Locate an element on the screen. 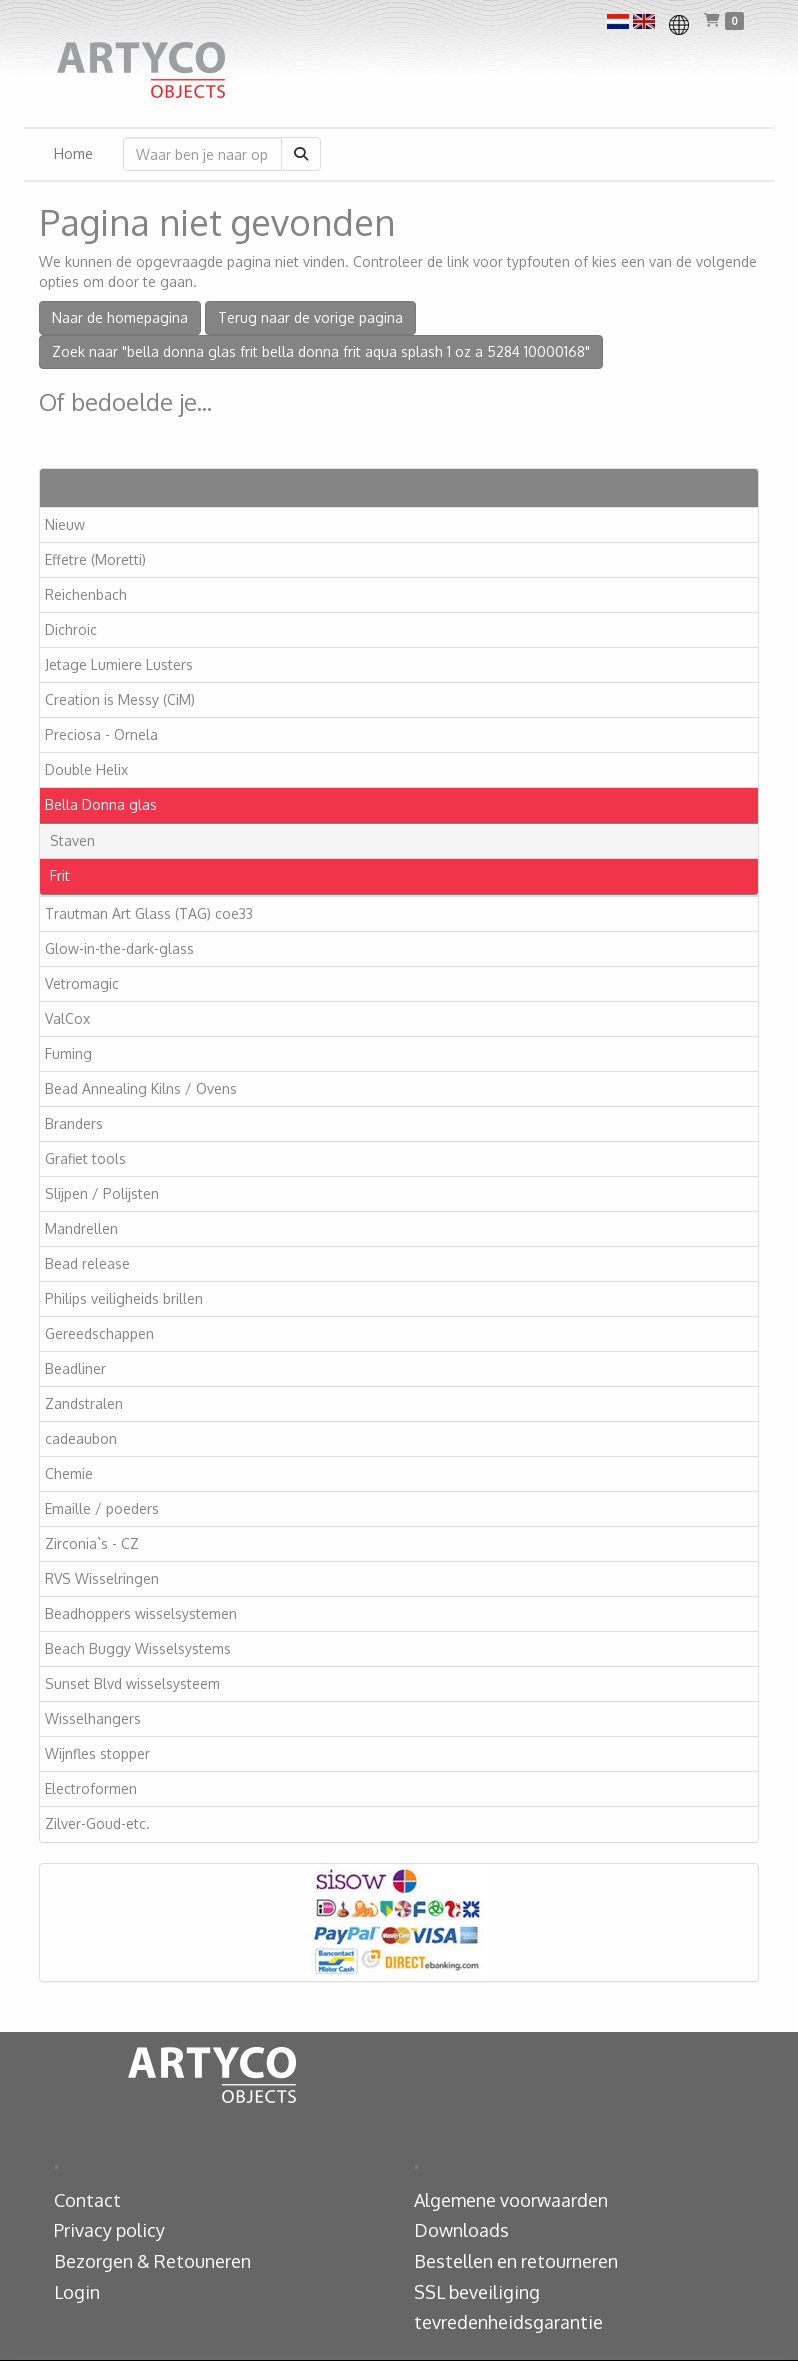 This screenshot has height=2361, width=798. Naar de homepagina is located at coordinates (120, 317).